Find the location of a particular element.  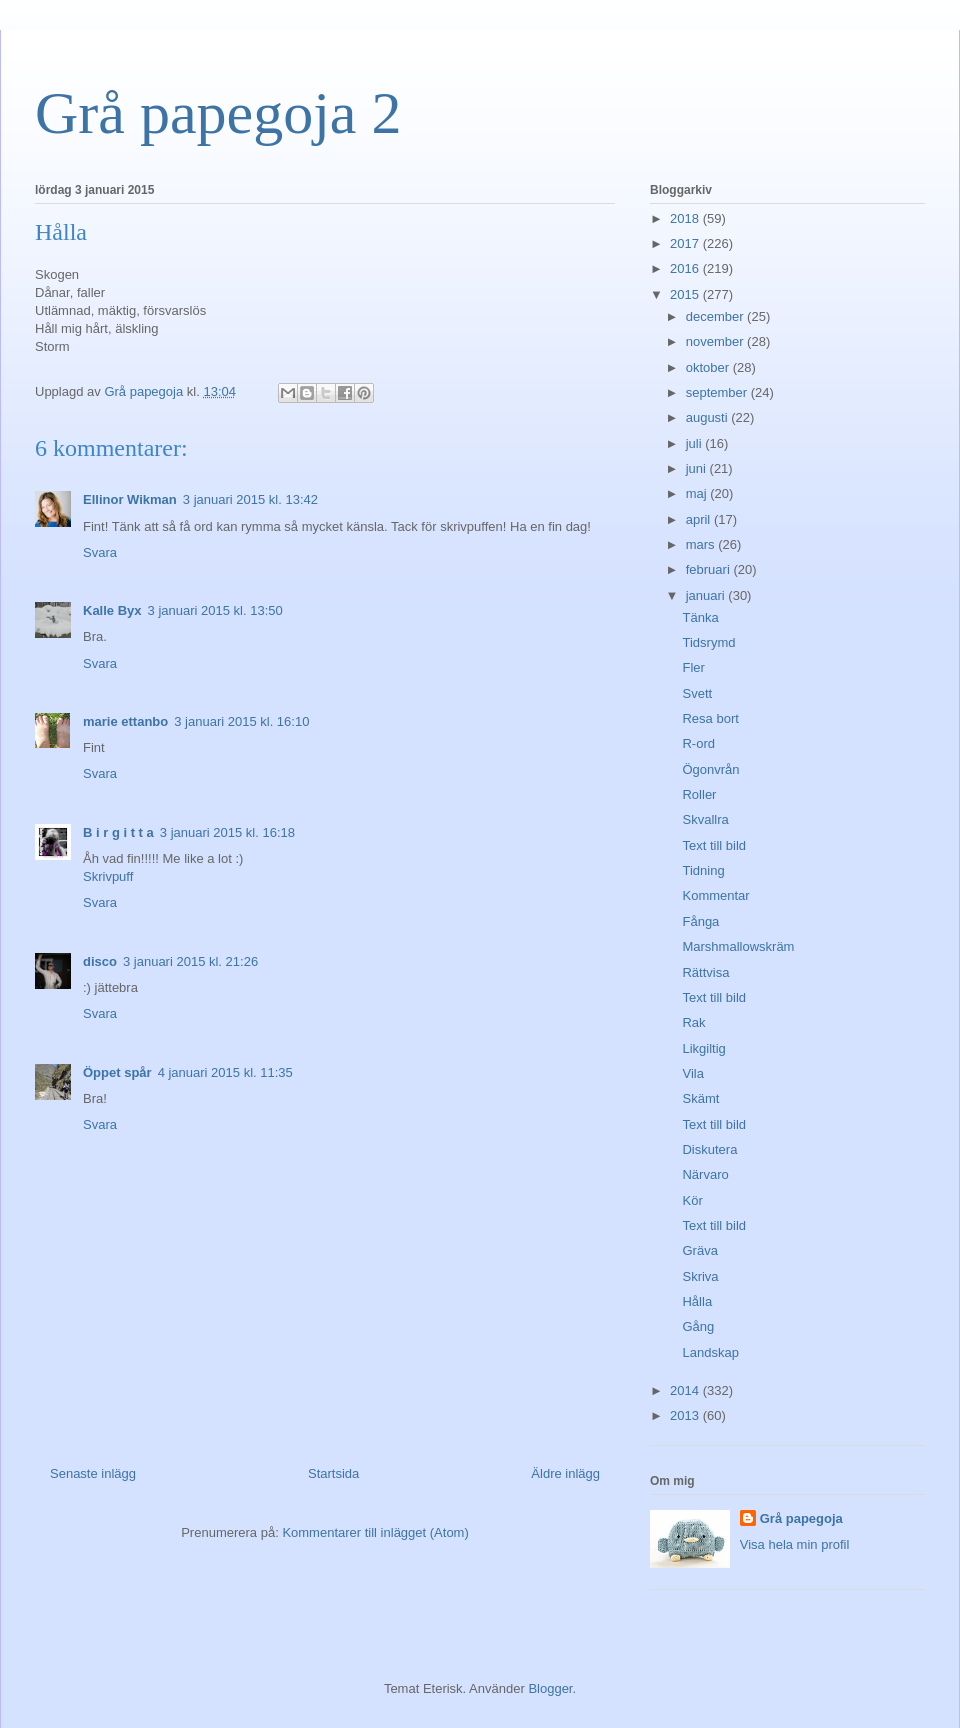

Roller is located at coordinates (699, 794).